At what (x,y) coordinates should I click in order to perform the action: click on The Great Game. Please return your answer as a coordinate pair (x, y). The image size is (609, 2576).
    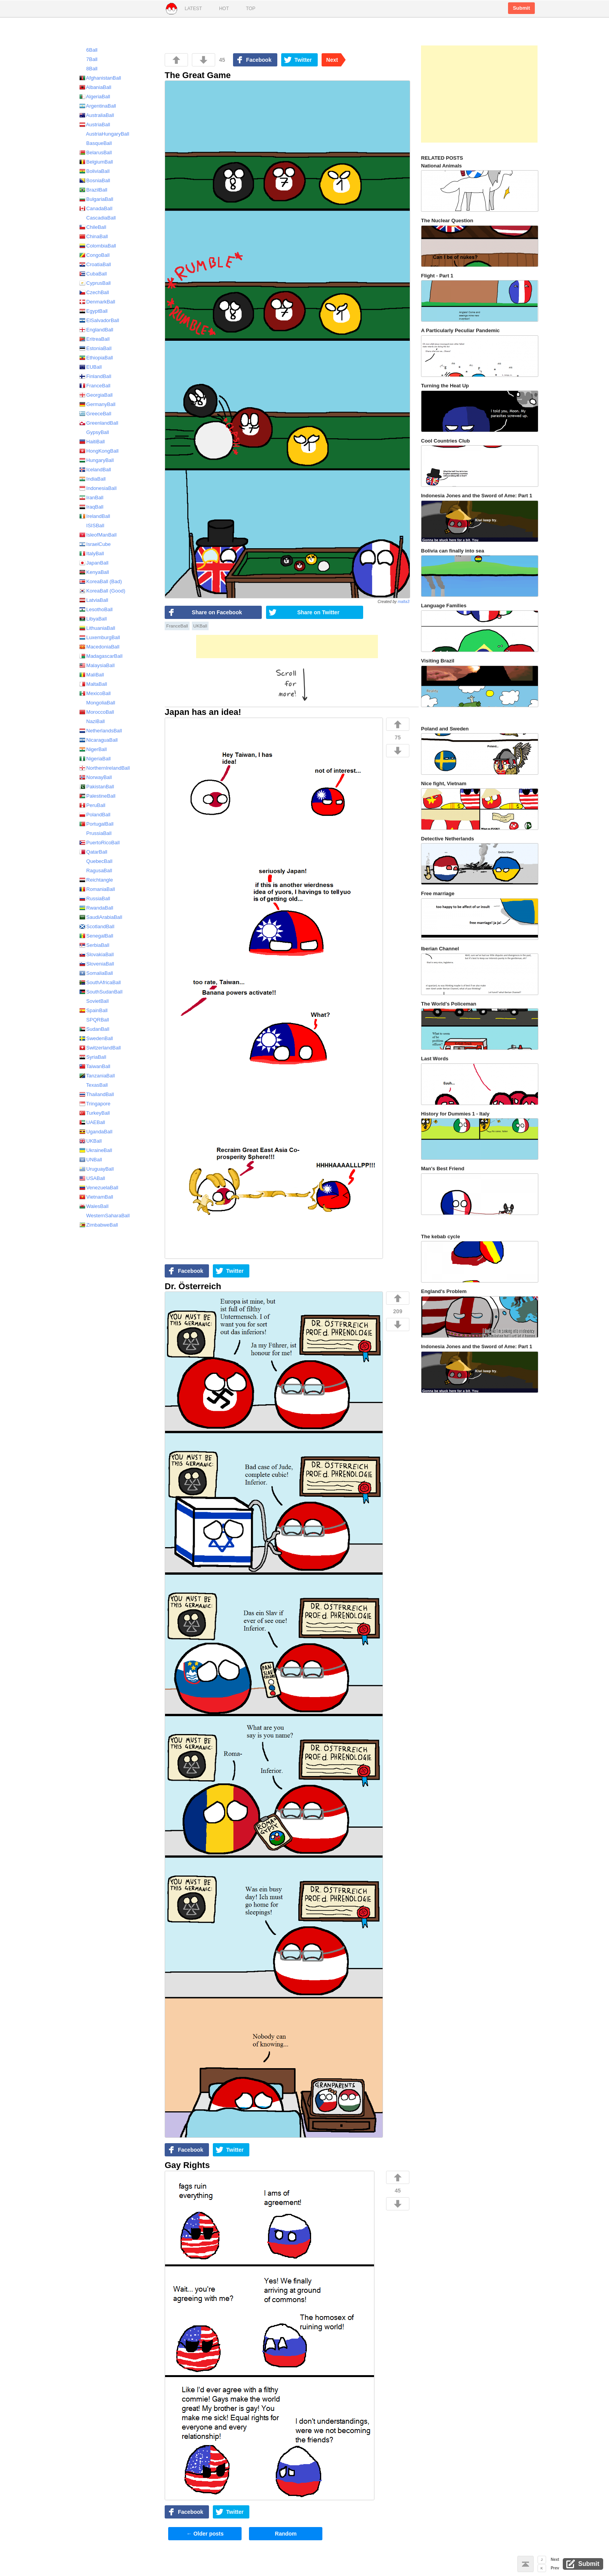
    Looking at the image, I should click on (198, 75).